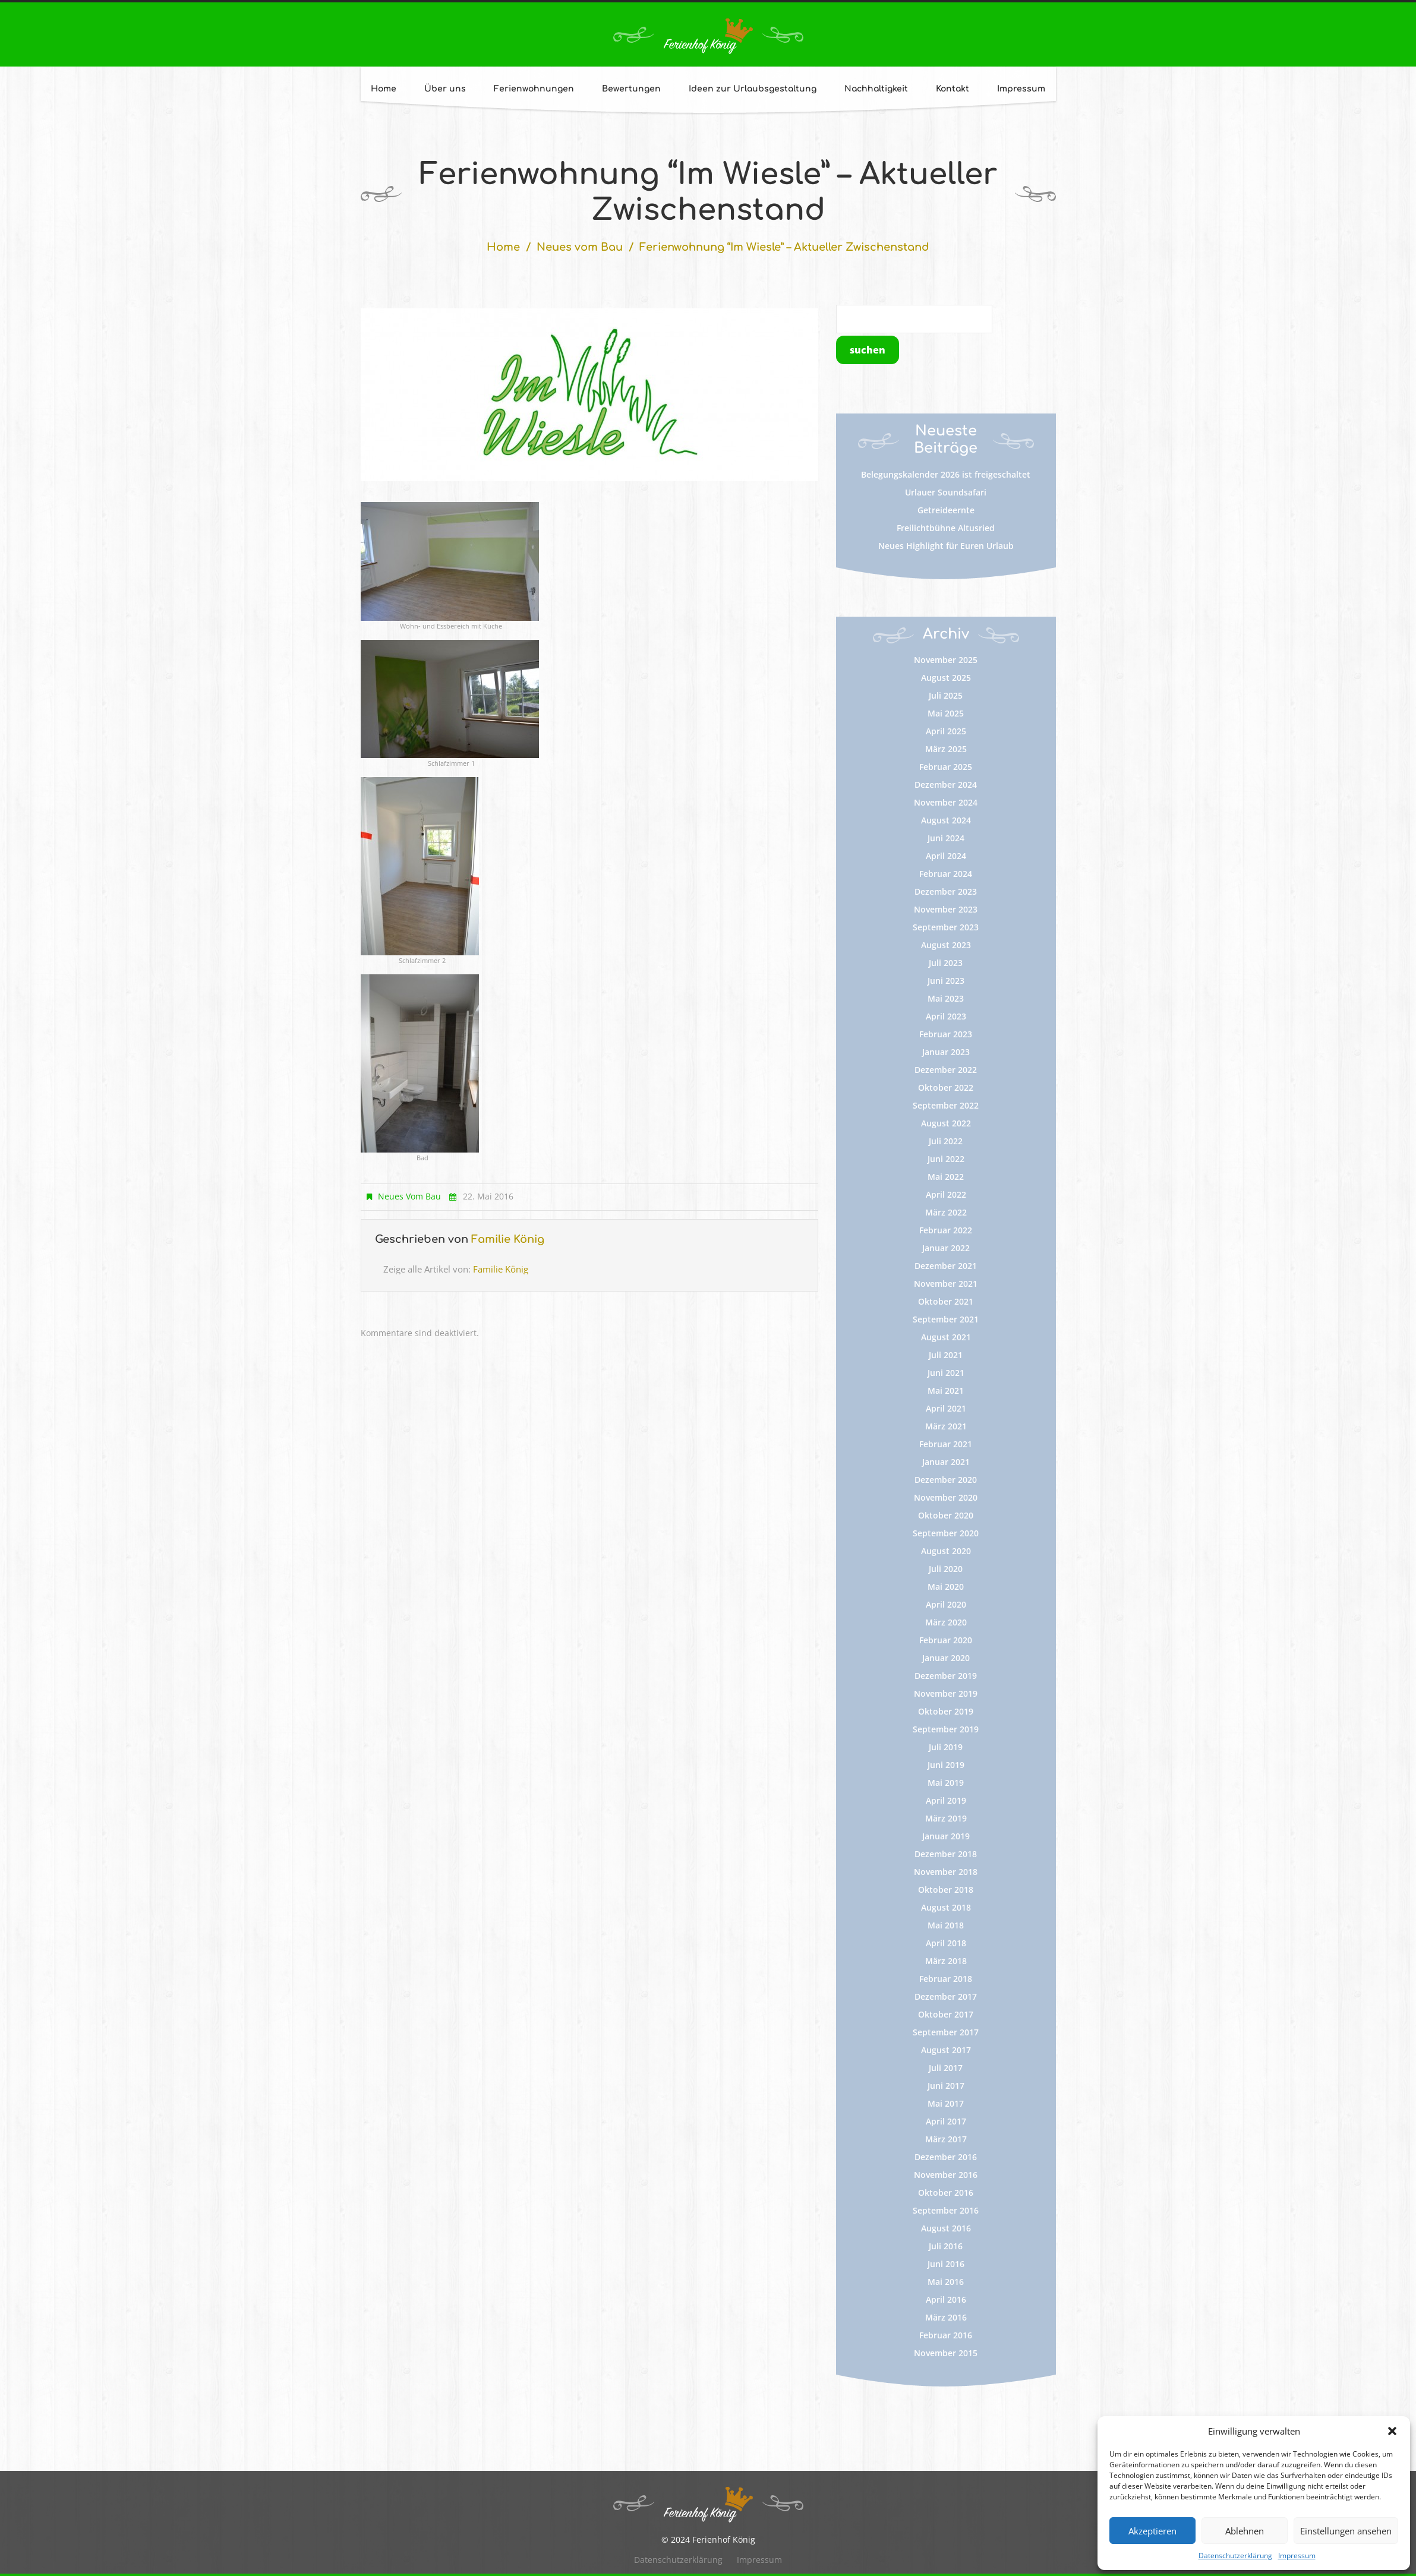 This screenshot has width=1416, height=2576. What do you see at coordinates (946, 1337) in the screenshot?
I see `August 2021` at bounding box center [946, 1337].